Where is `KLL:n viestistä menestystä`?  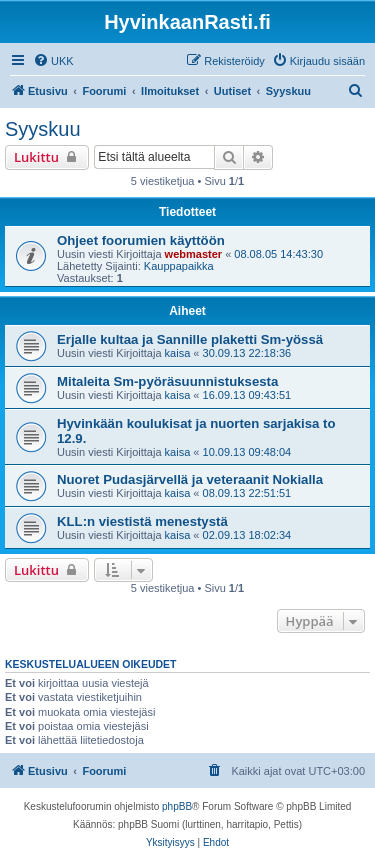 KLL:n viestistä menestystä is located at coordinates (142, 521).